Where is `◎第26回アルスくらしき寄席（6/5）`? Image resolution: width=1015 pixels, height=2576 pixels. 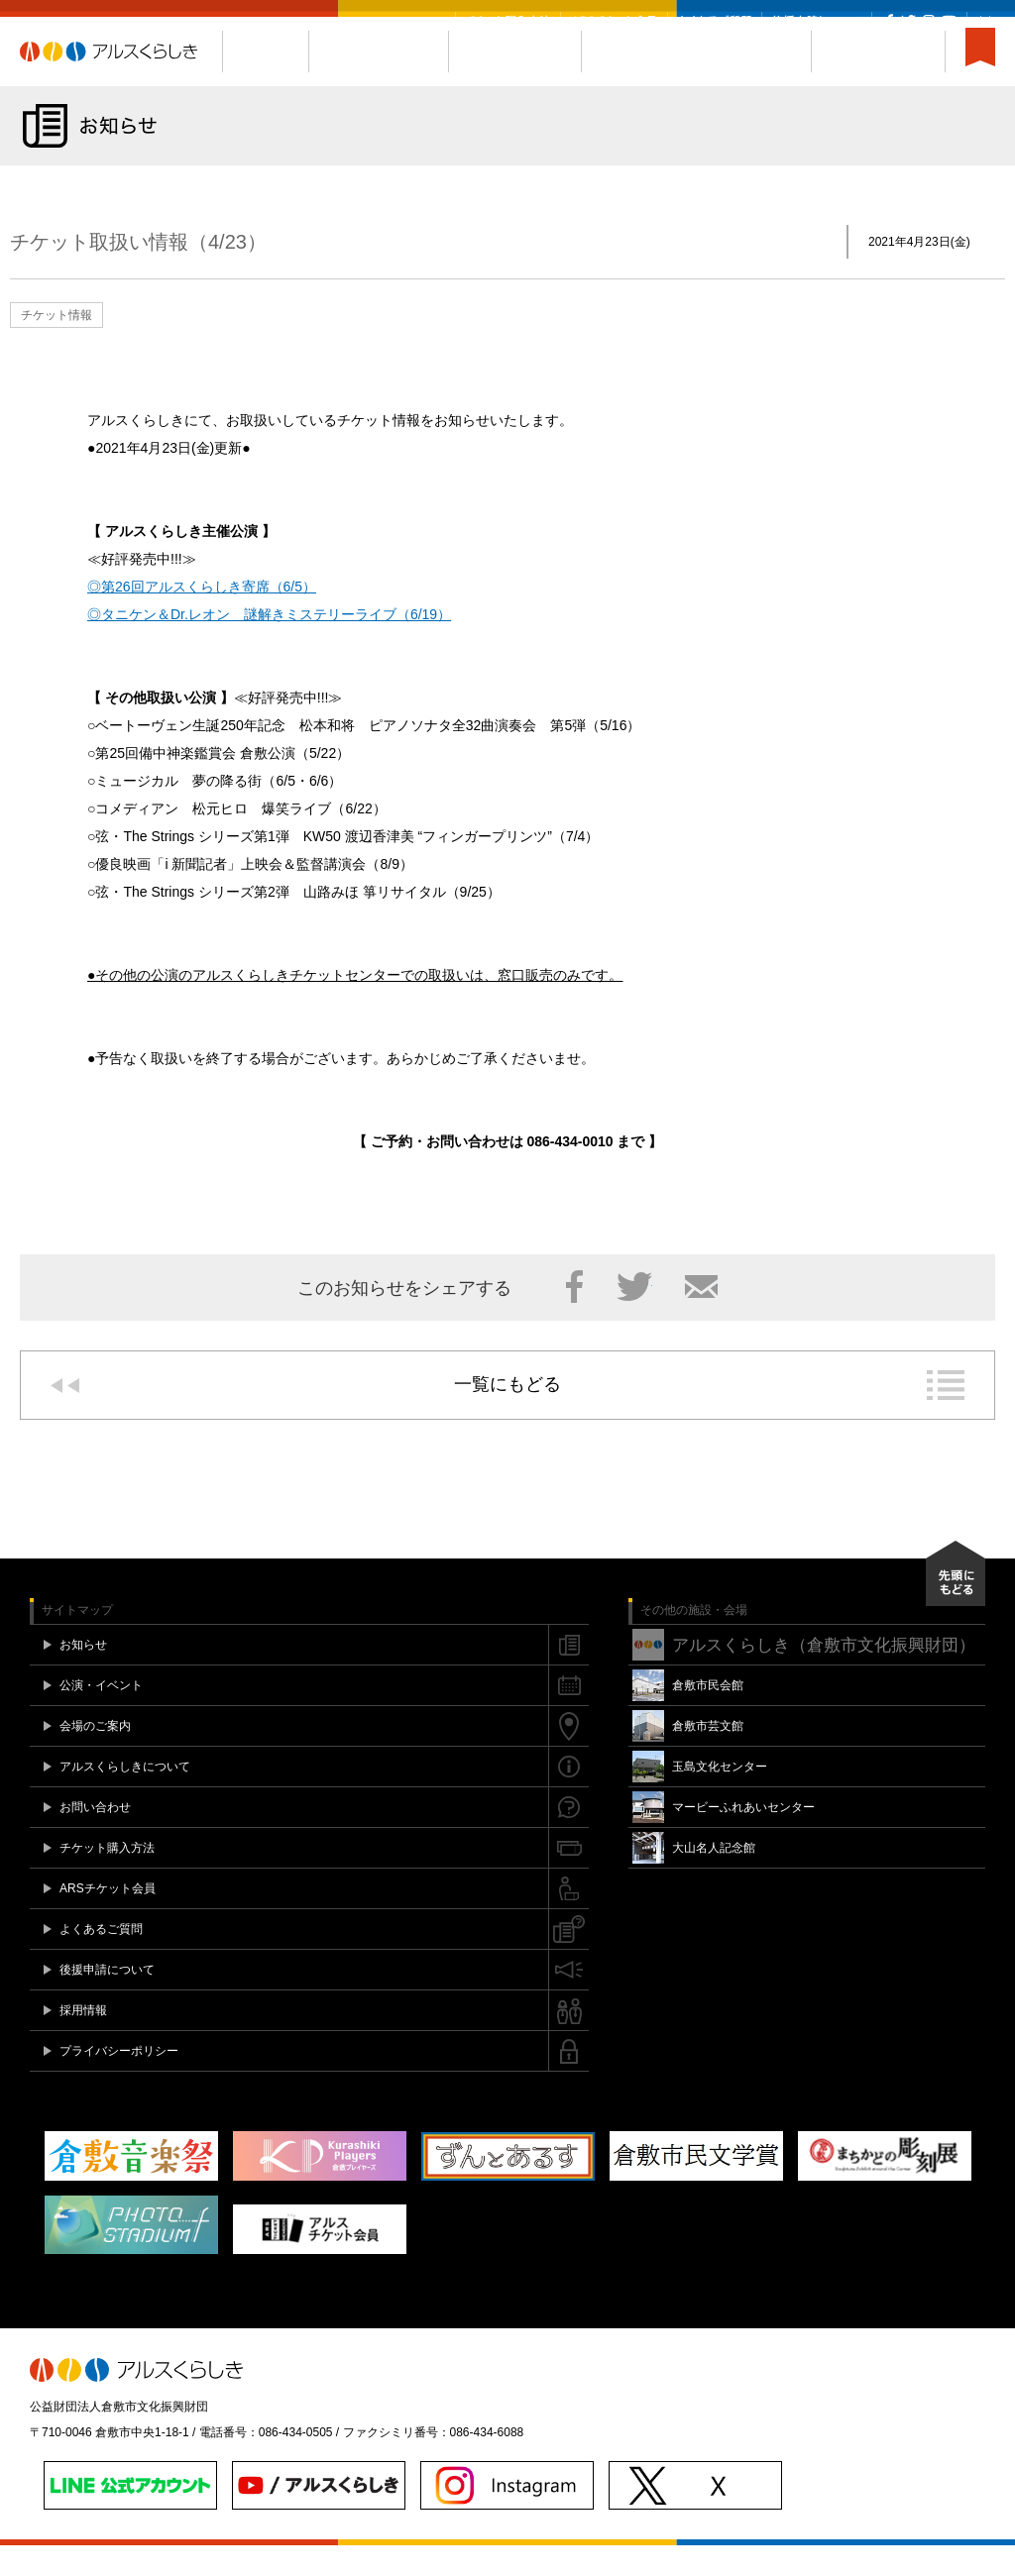 ◎第26回アルスくらしき寄席（6/5） is located at coordinates (201, 617).